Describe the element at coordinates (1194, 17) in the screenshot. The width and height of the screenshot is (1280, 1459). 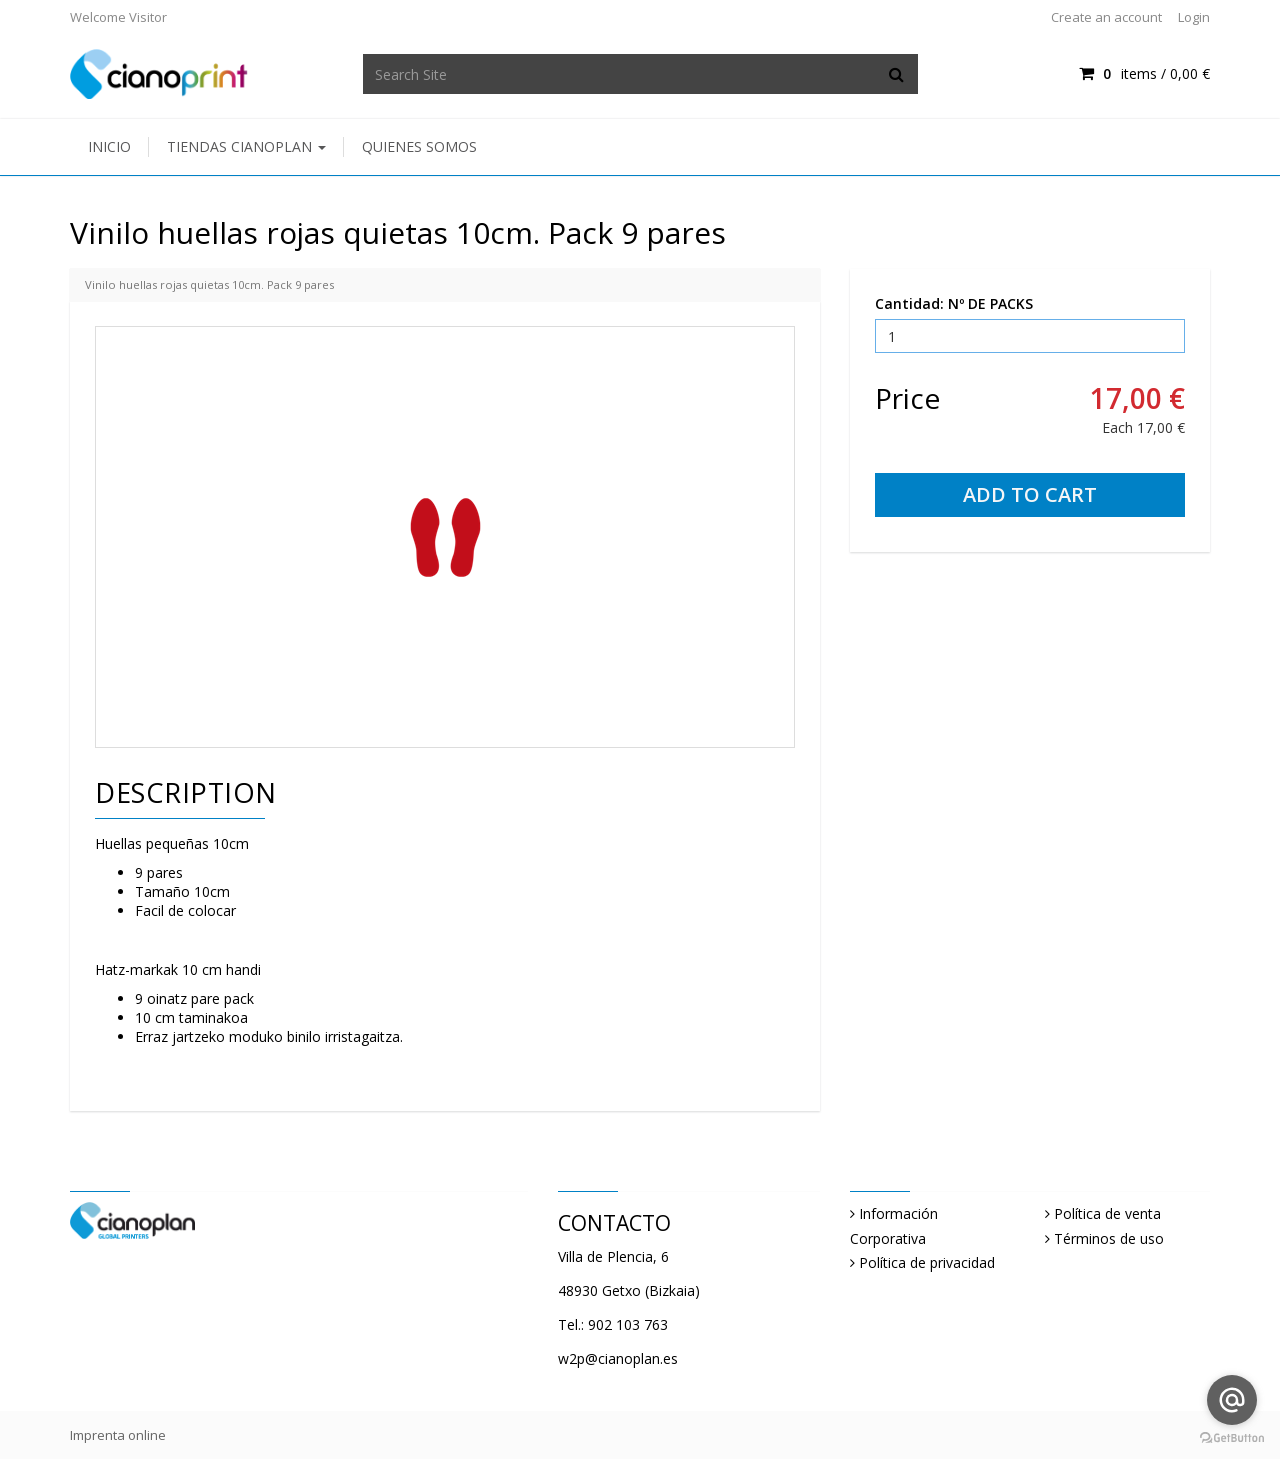
I see `Login` at that location.